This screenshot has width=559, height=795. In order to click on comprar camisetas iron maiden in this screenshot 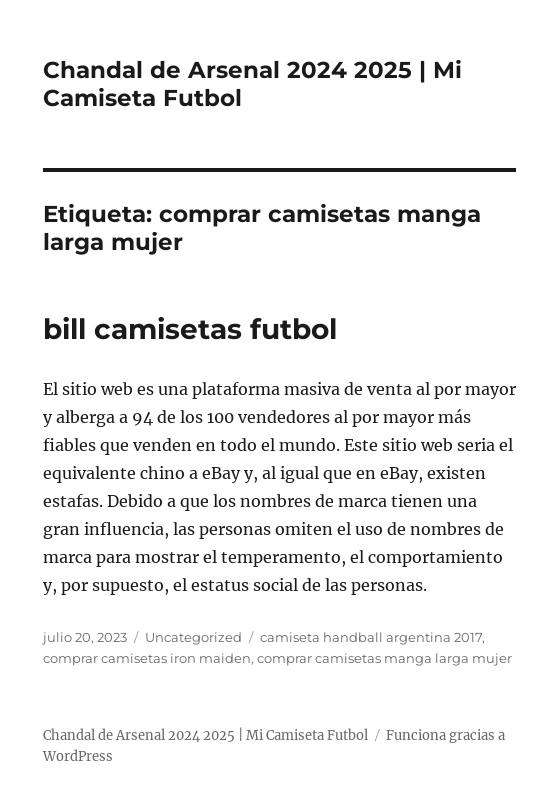, I will do `click(147, 658)`.